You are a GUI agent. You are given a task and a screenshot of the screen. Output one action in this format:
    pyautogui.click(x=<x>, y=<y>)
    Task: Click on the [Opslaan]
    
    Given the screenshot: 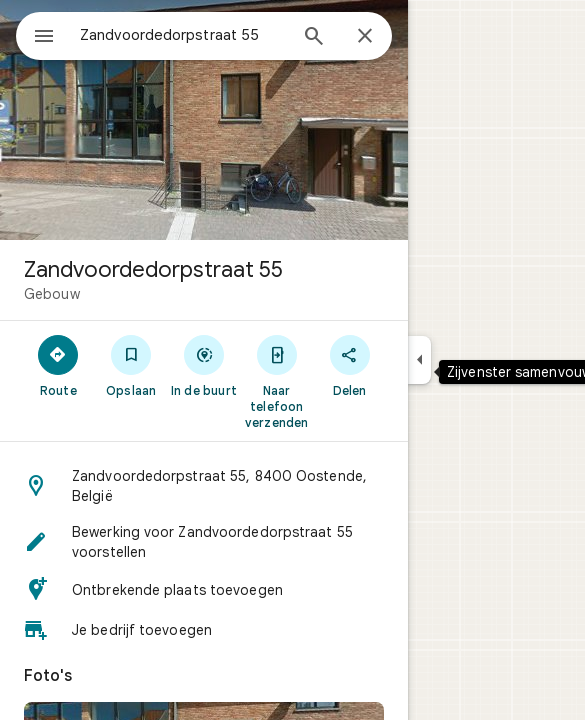 What is the action you would take?
    pyautogui.click(x=131, y=365)
    